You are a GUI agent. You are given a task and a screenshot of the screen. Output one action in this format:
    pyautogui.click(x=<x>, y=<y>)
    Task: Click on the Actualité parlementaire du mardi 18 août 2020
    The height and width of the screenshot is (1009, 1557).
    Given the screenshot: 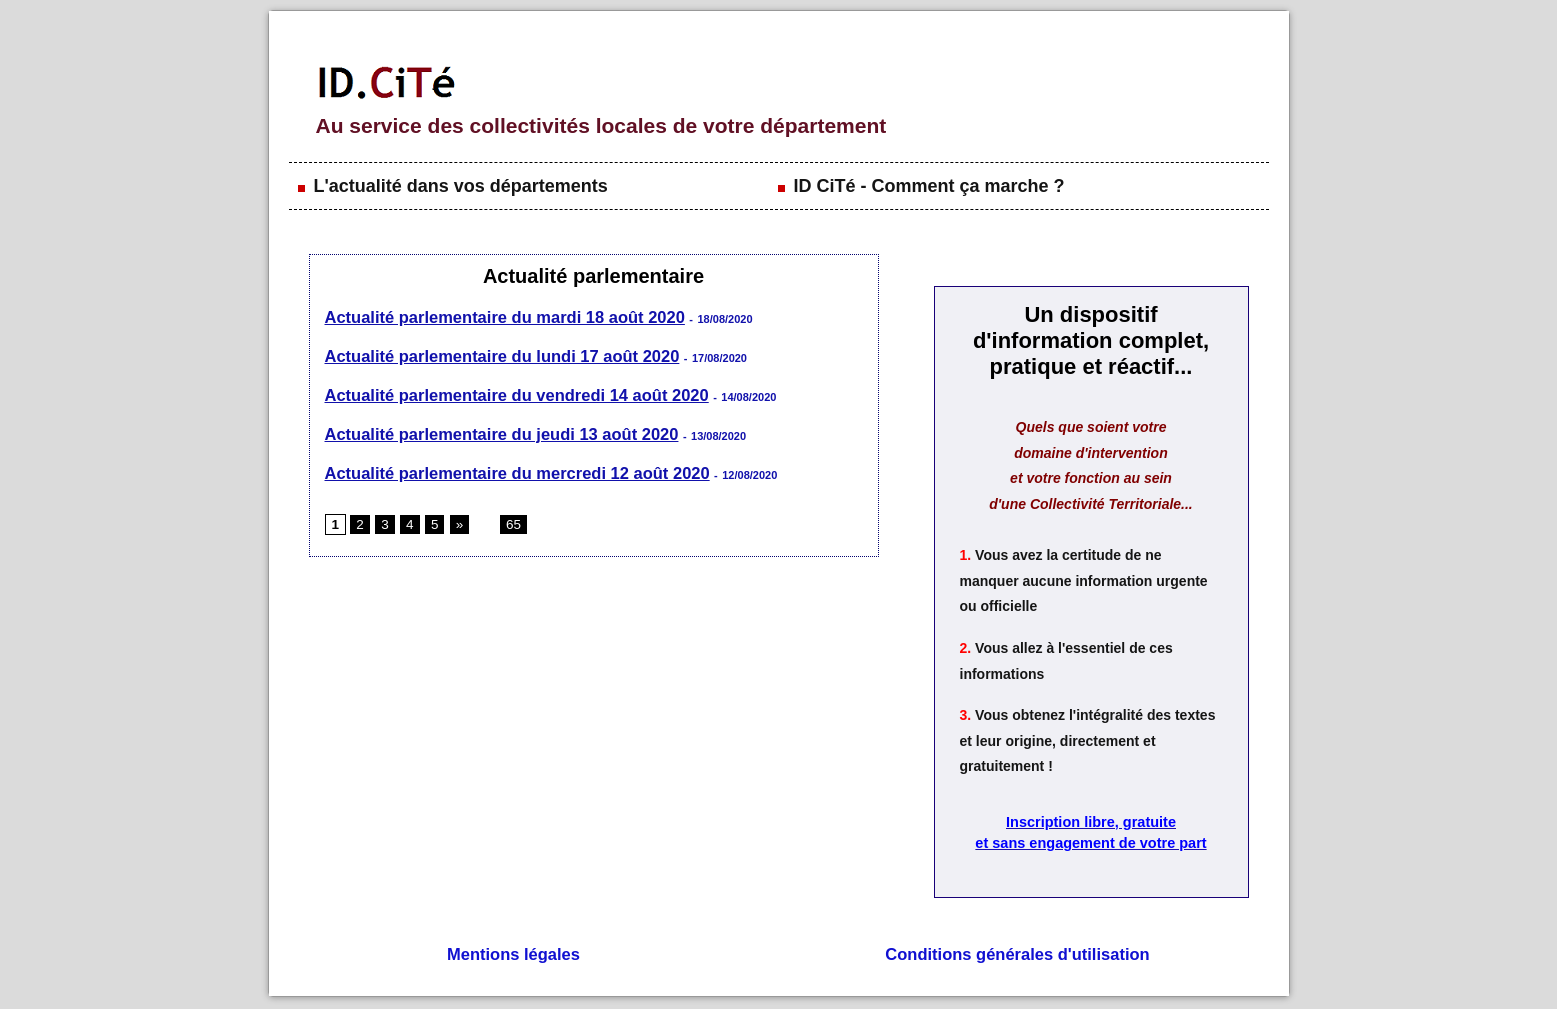 What is the action you would take?
    pyautogui.click(x=499, y=316)
    